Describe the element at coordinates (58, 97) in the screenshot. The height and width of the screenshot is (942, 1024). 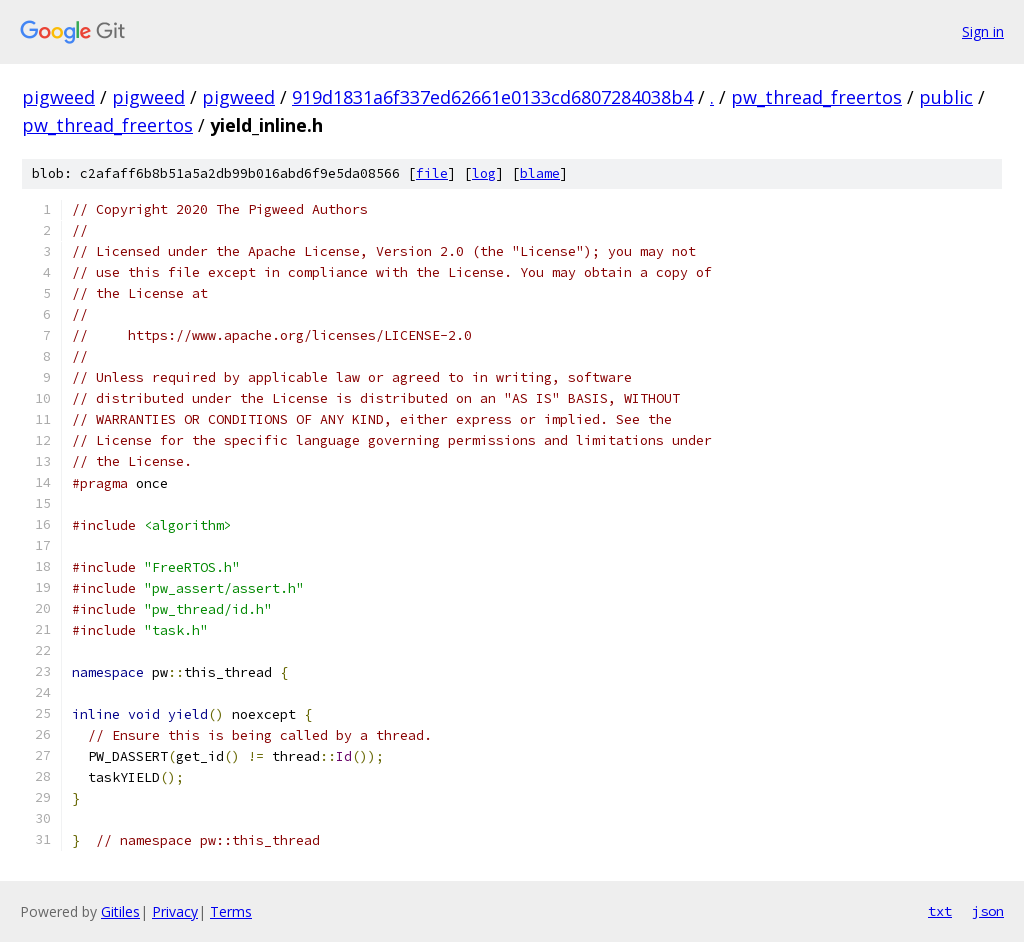
I see `pigweed` at that location.